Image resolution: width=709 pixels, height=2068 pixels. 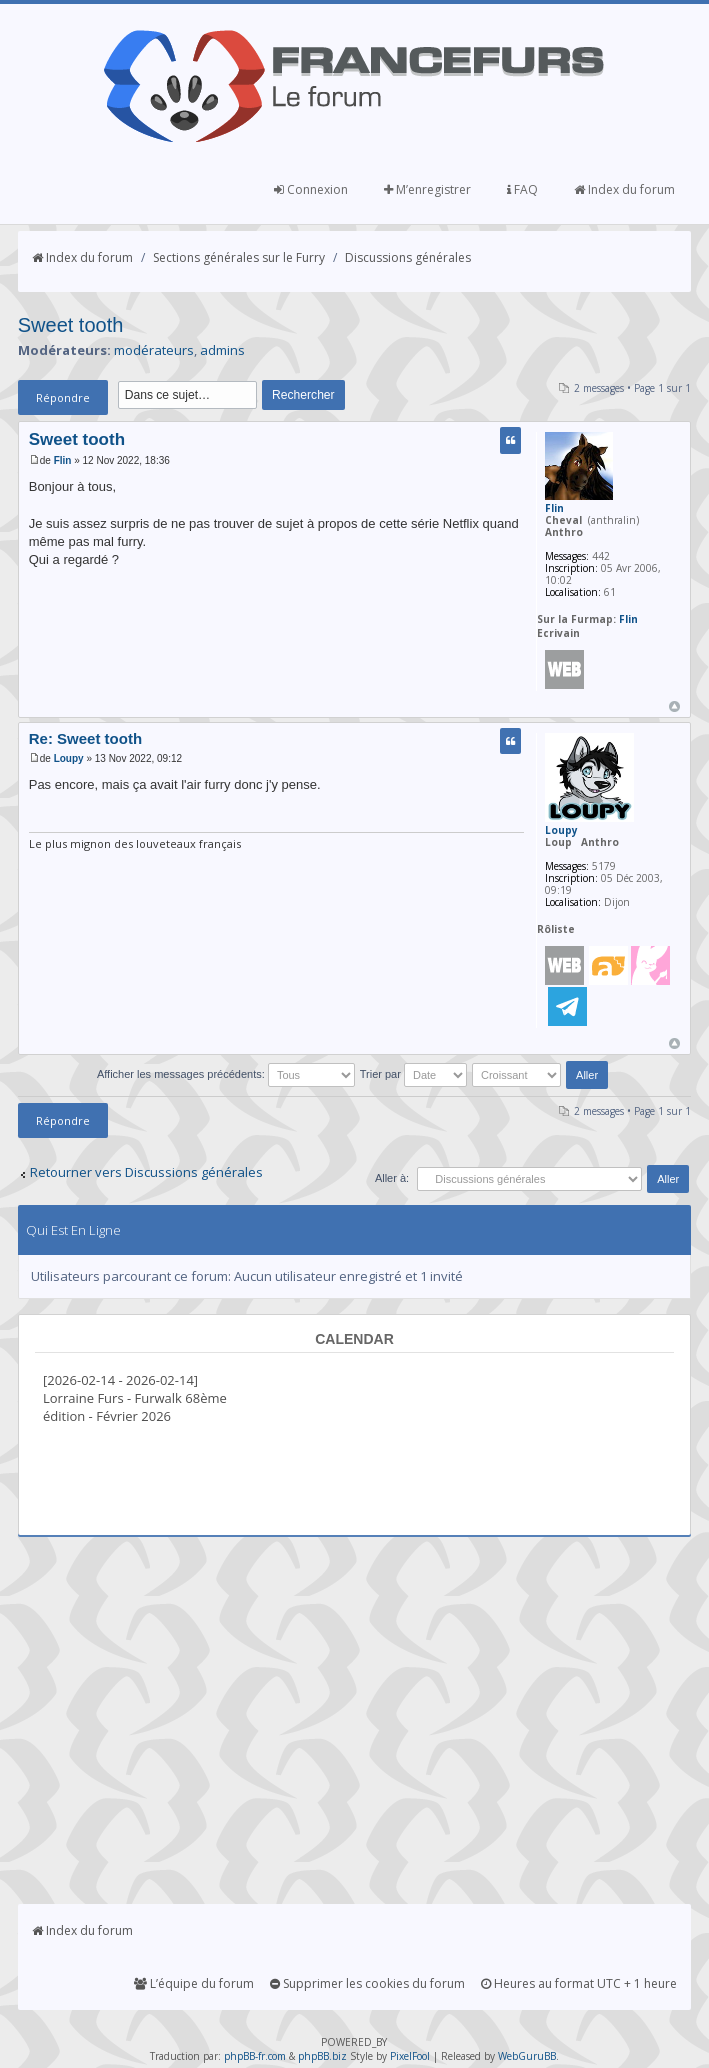 I want to click on L’équipe du forum, so click(x=194, y=1983).